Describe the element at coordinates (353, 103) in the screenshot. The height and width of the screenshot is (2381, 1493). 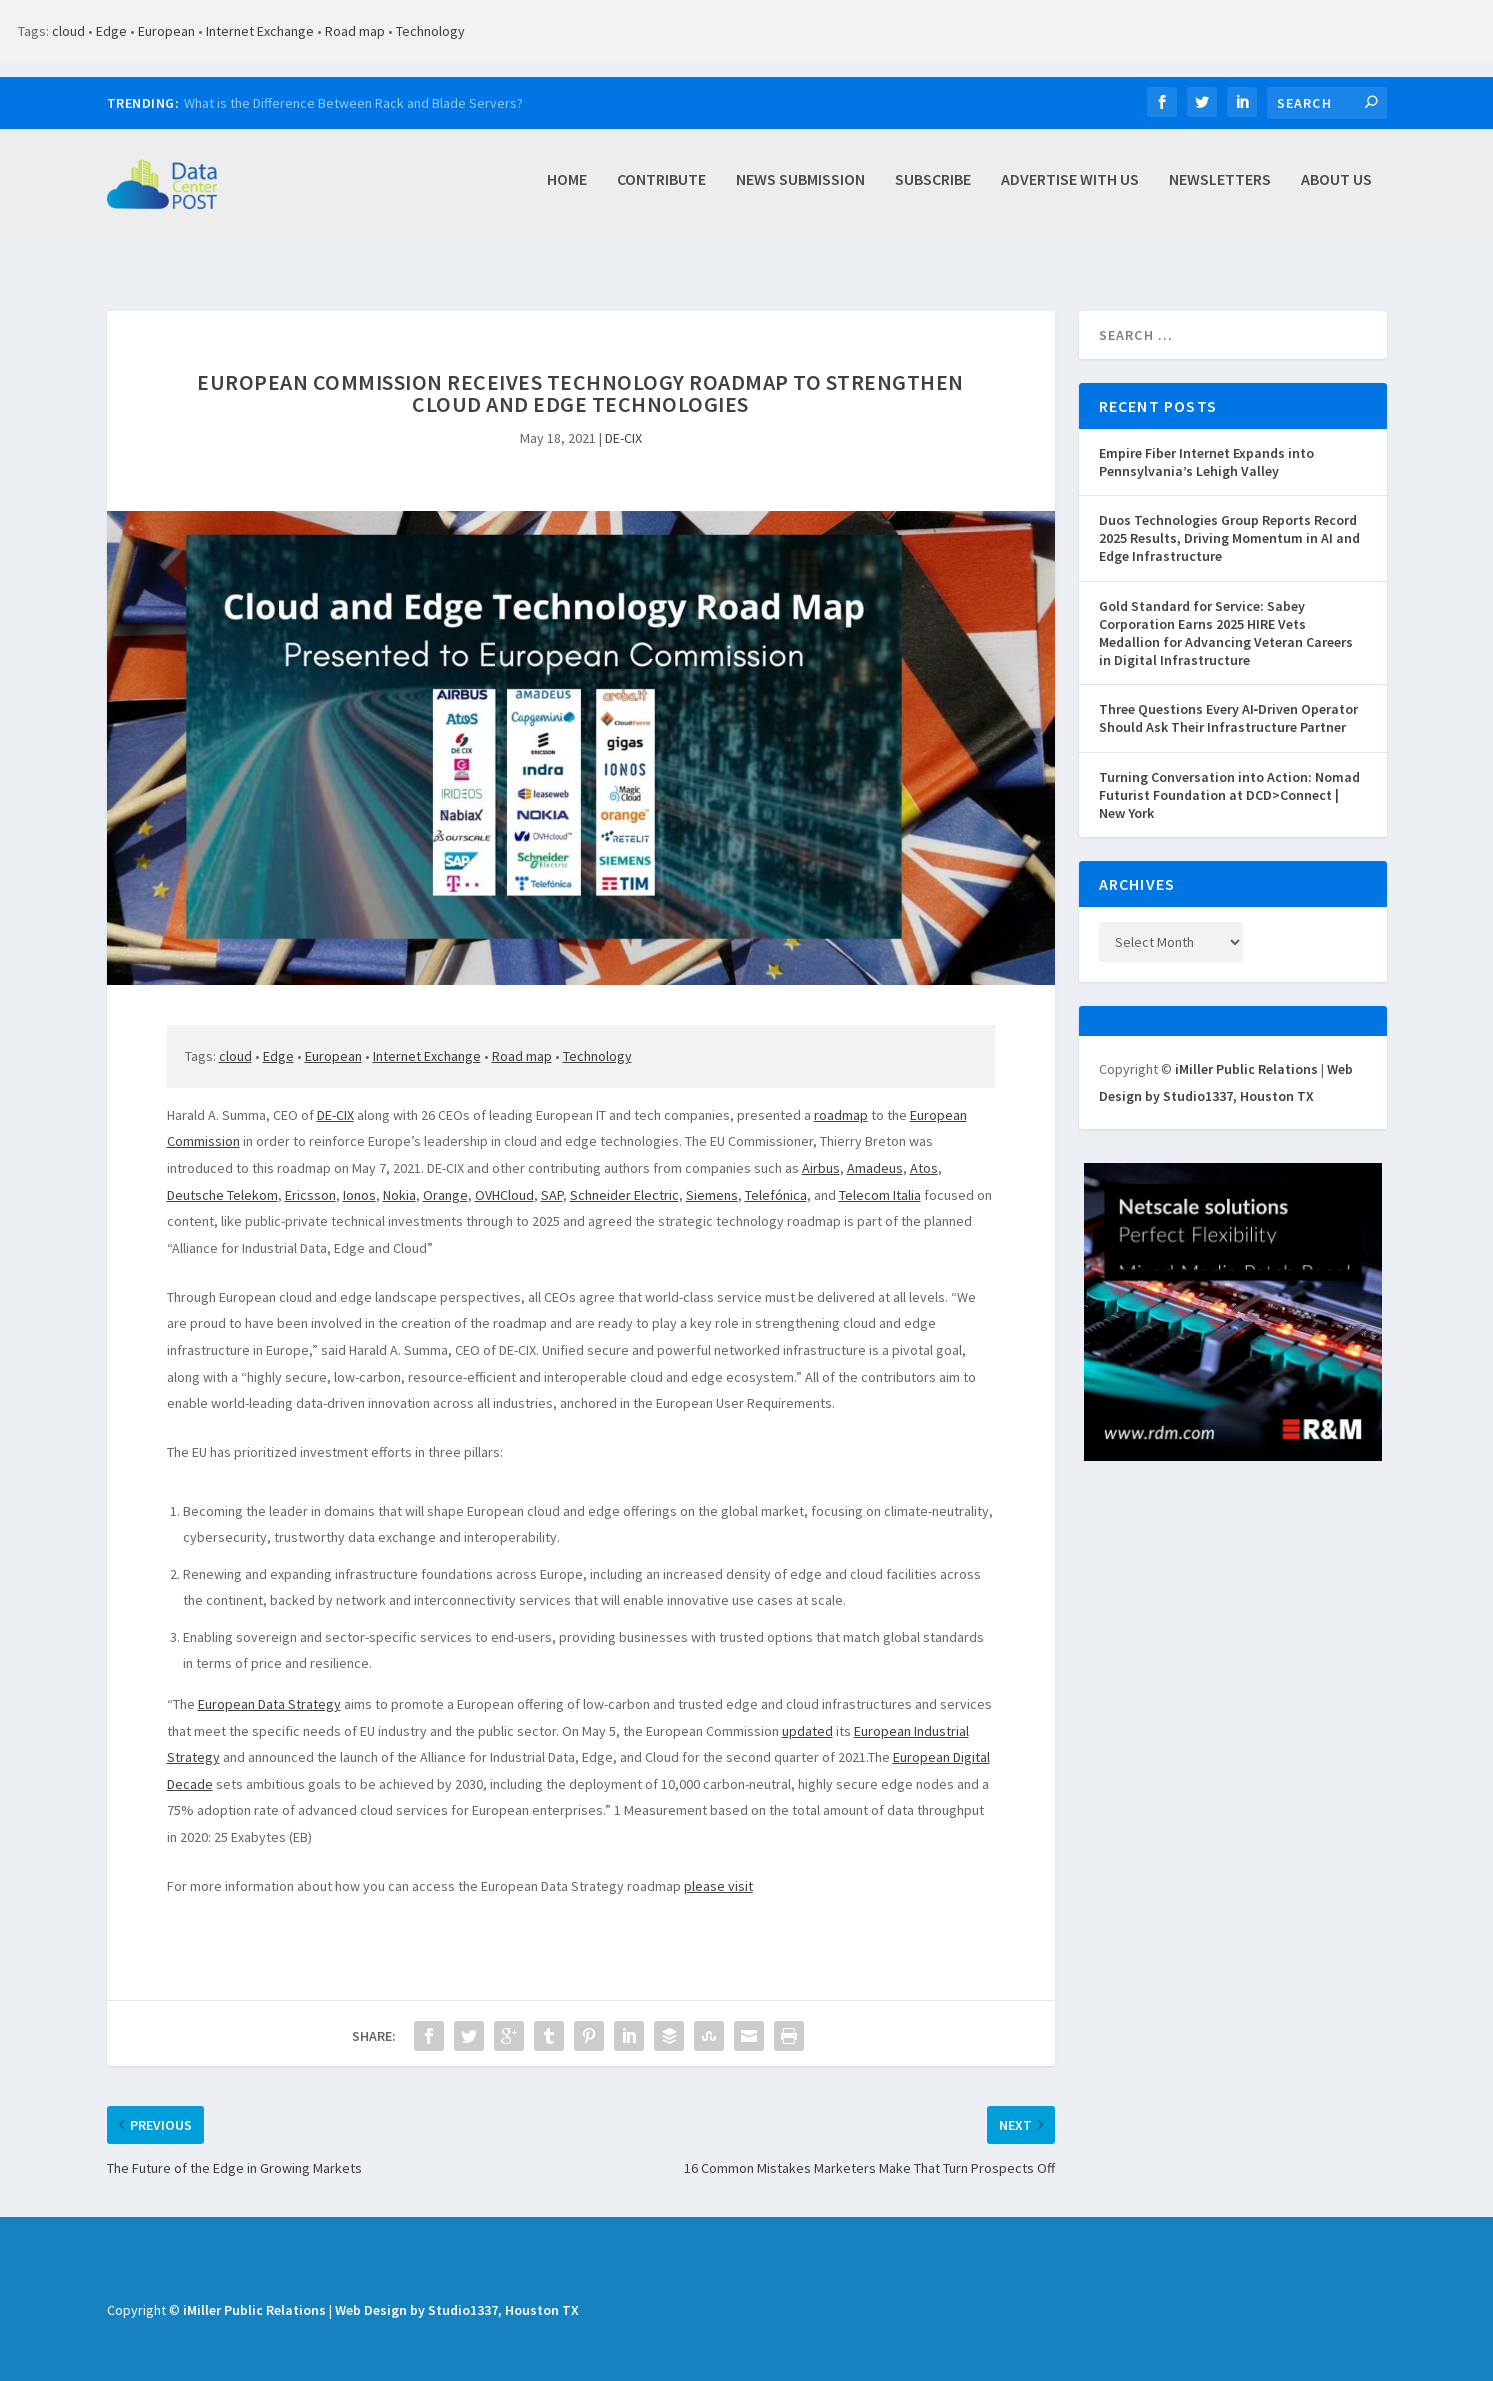
I see `What is the Difference Between Rack and Blade Servers?` at that location.